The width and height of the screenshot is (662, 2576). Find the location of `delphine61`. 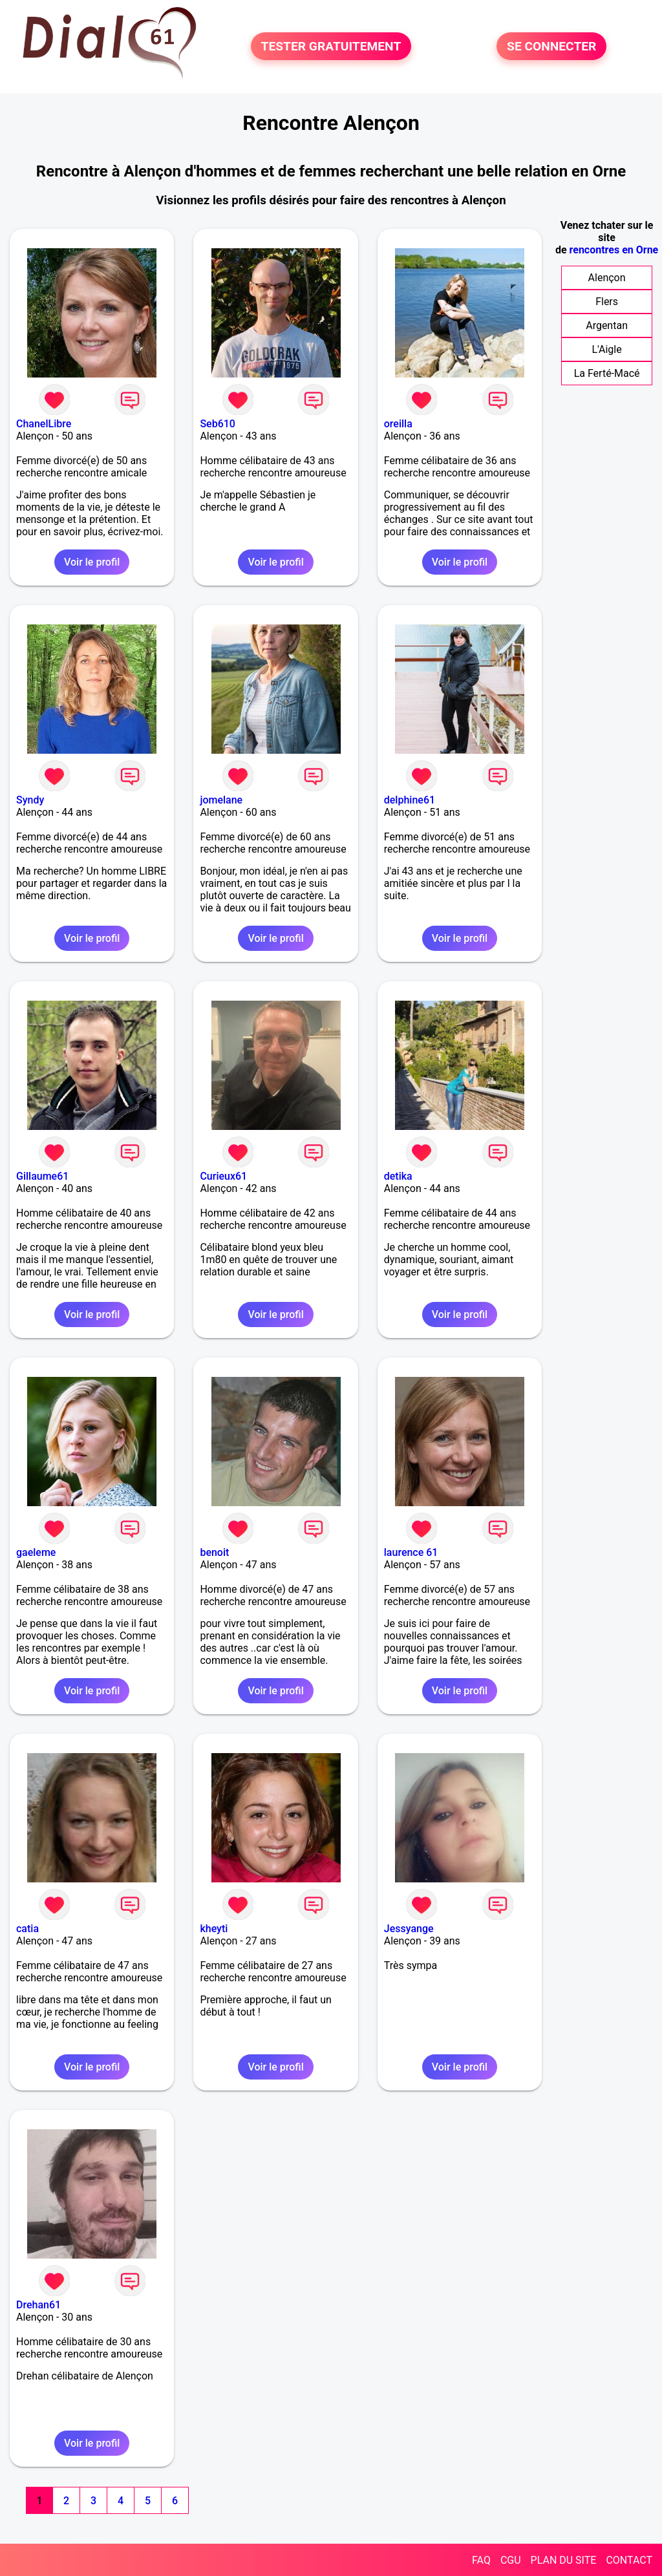

delphine61 is located at coordinates (409, 800).